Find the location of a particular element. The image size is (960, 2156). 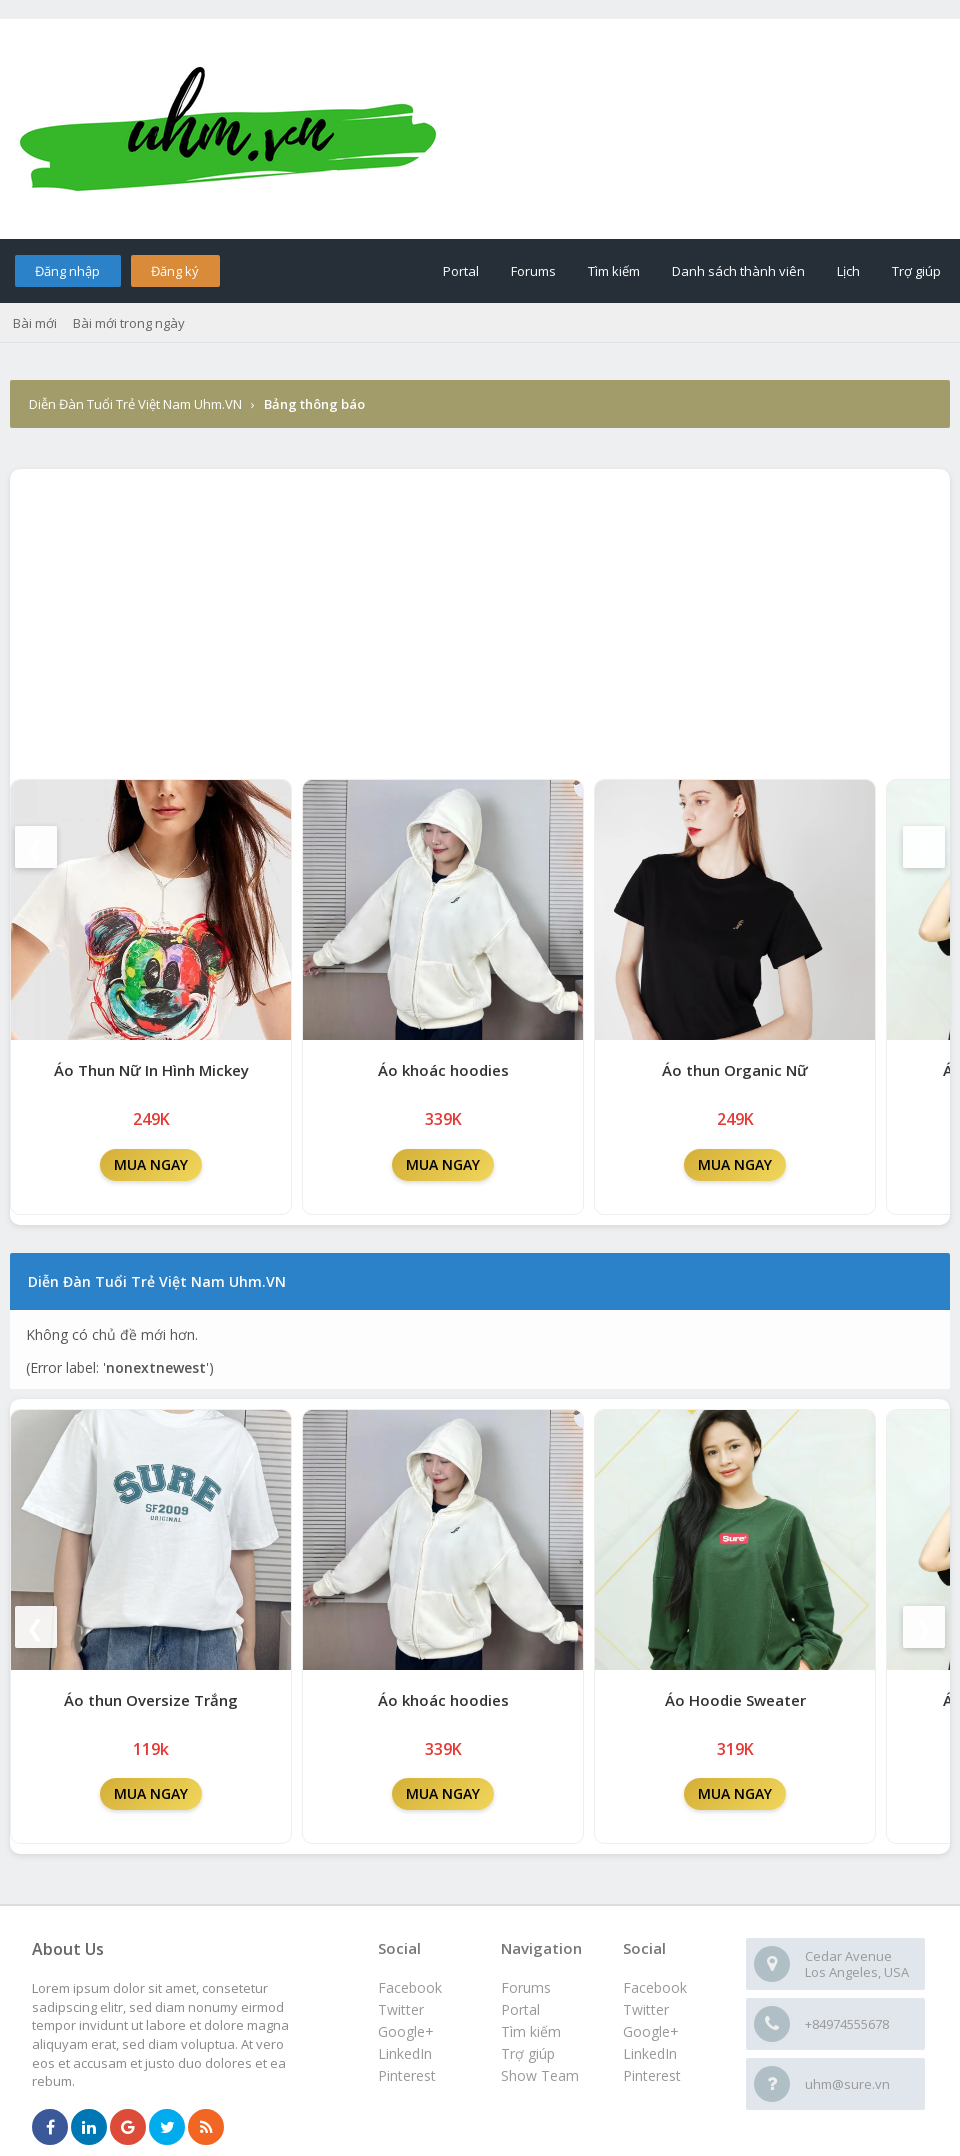

Tìm kiếm is located at coordinates (614, 271).